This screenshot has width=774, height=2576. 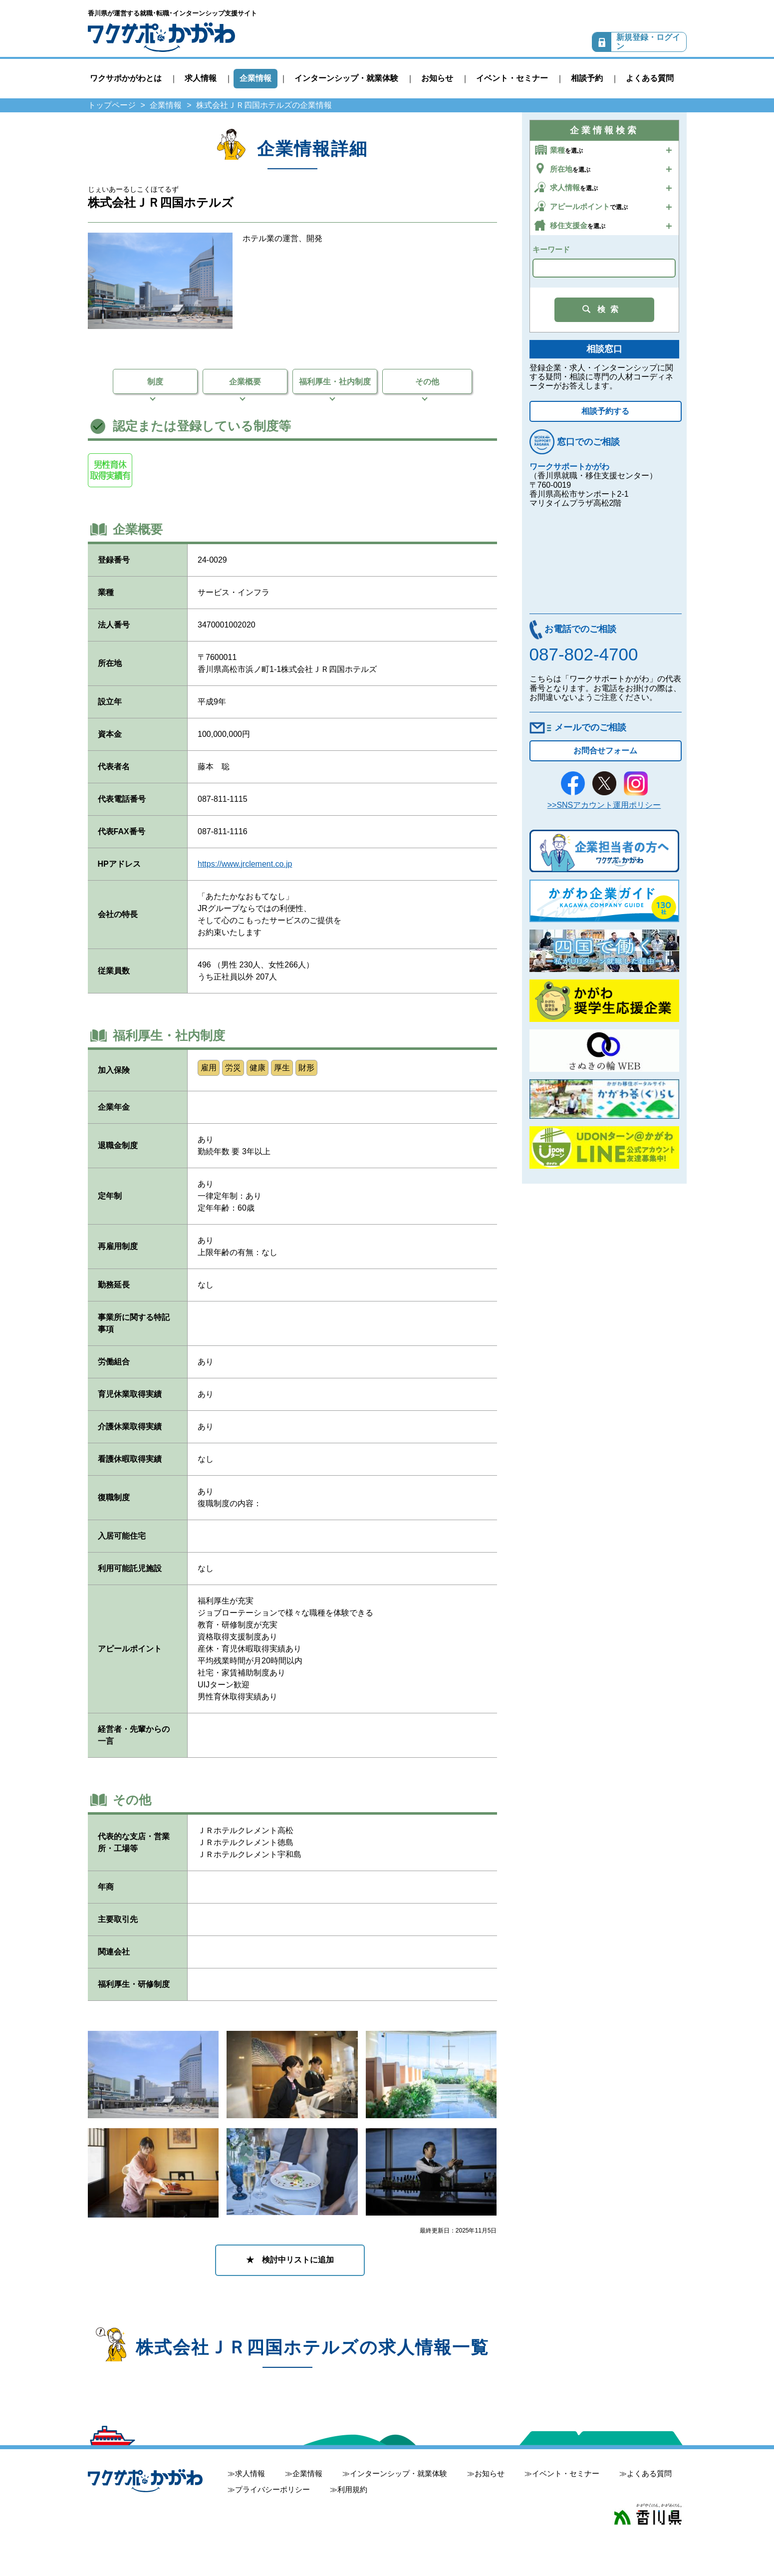 What do you see at coordinates (605, 411) in the screenshot?
I see `相談予約する` at bounding box center [605, 411].